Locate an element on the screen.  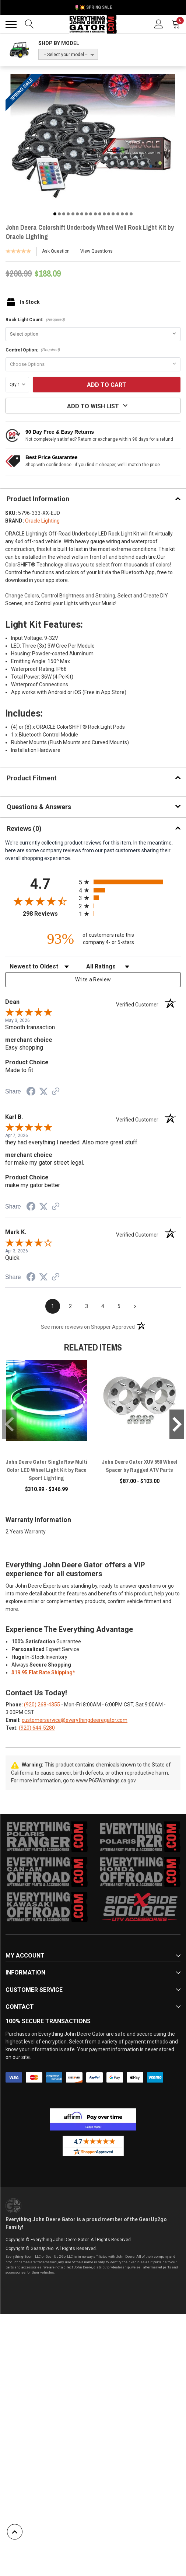
Control Option: is located at coordinates (33, 350).